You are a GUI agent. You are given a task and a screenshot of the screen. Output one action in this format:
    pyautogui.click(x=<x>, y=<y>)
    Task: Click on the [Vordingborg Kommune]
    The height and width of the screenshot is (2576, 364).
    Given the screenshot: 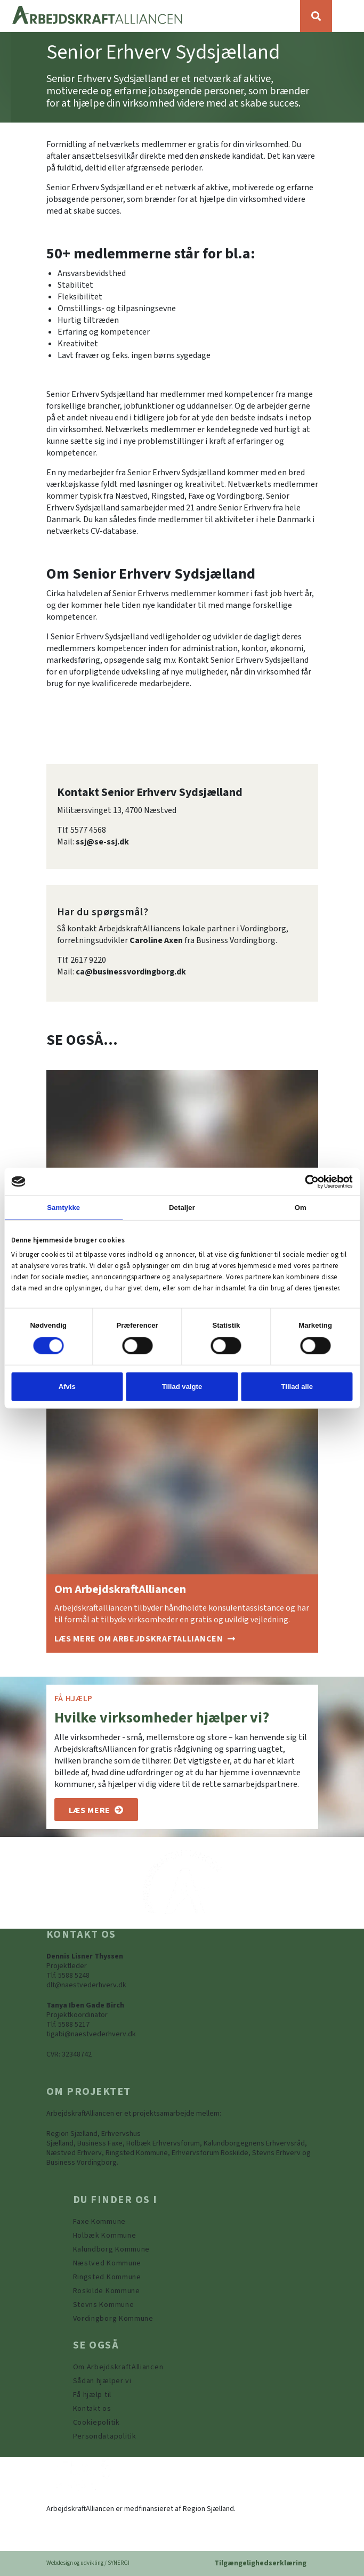 What is the action you would take?
    pyautogui.click(x=113, y=2318)
    